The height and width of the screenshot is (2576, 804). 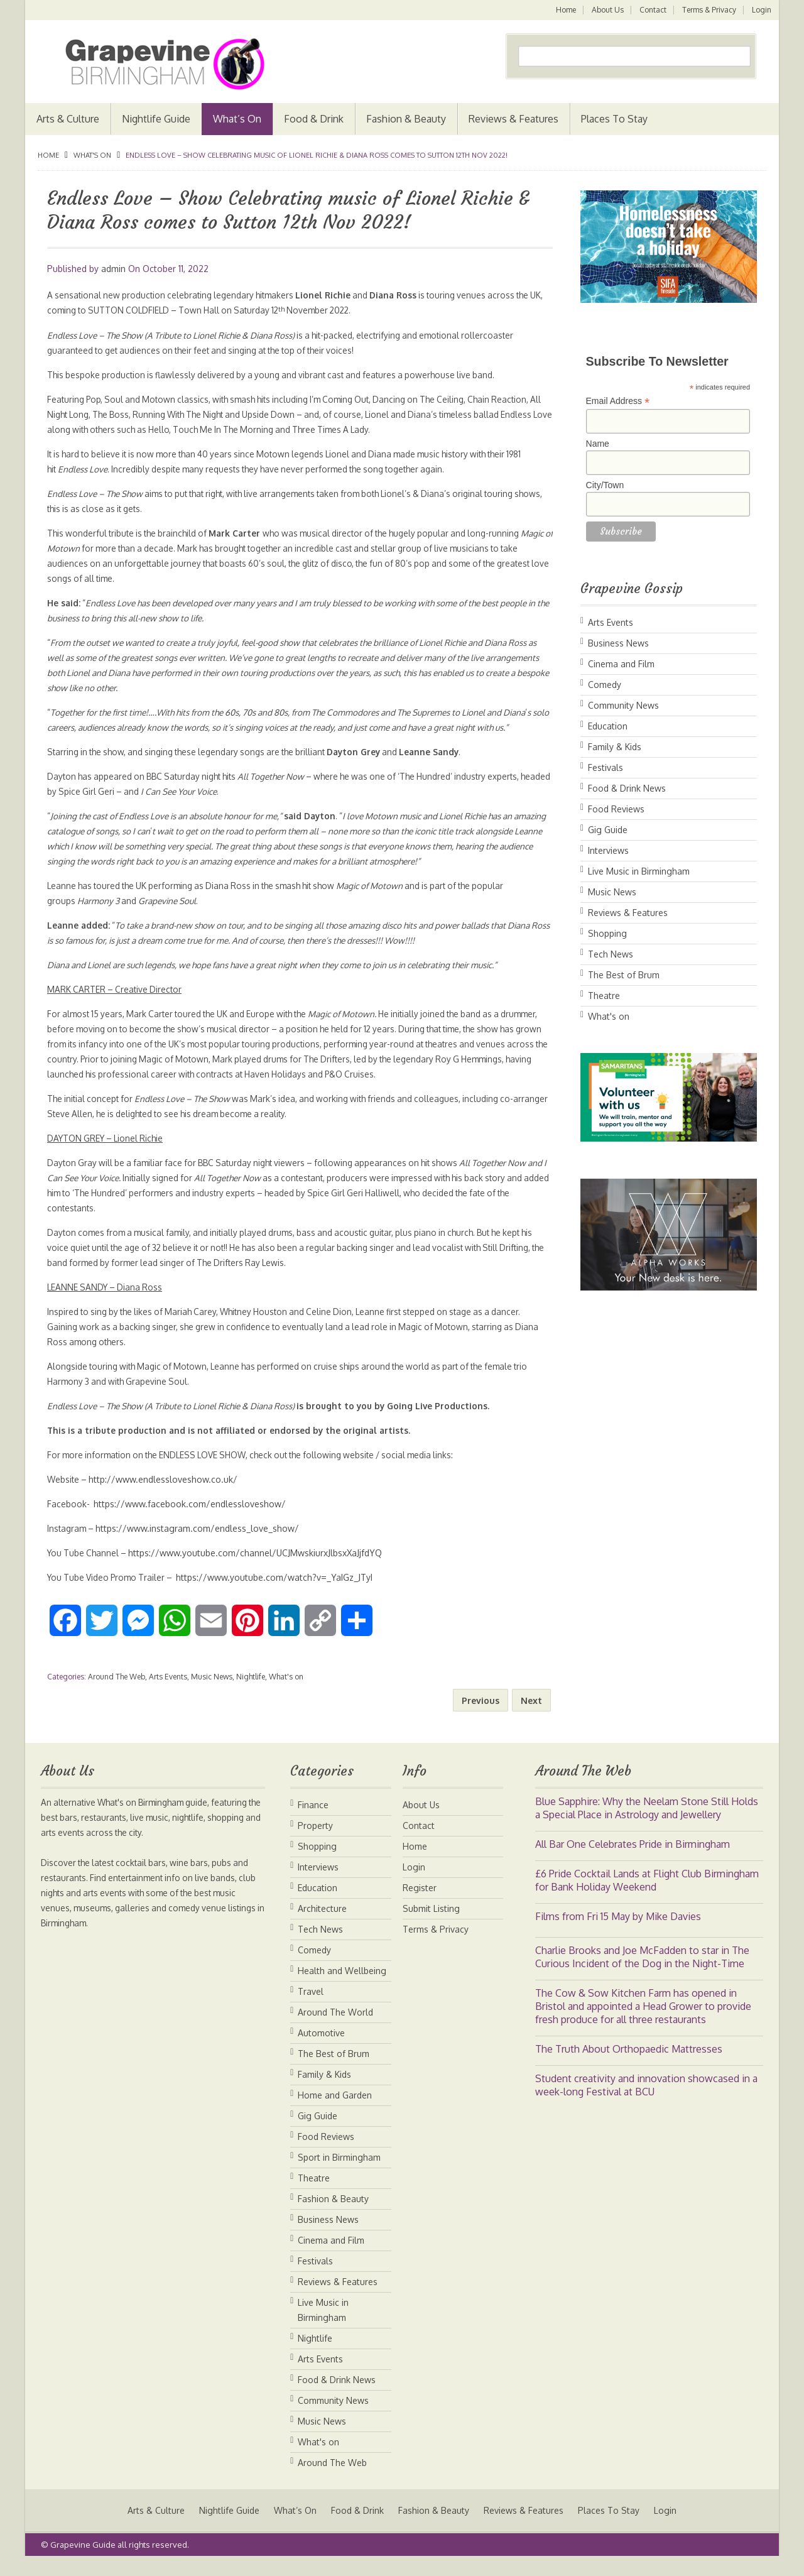 What do you see at coordinates (597, 444) in the screenshot?
I see `Name` at bounding box center [597, 444].